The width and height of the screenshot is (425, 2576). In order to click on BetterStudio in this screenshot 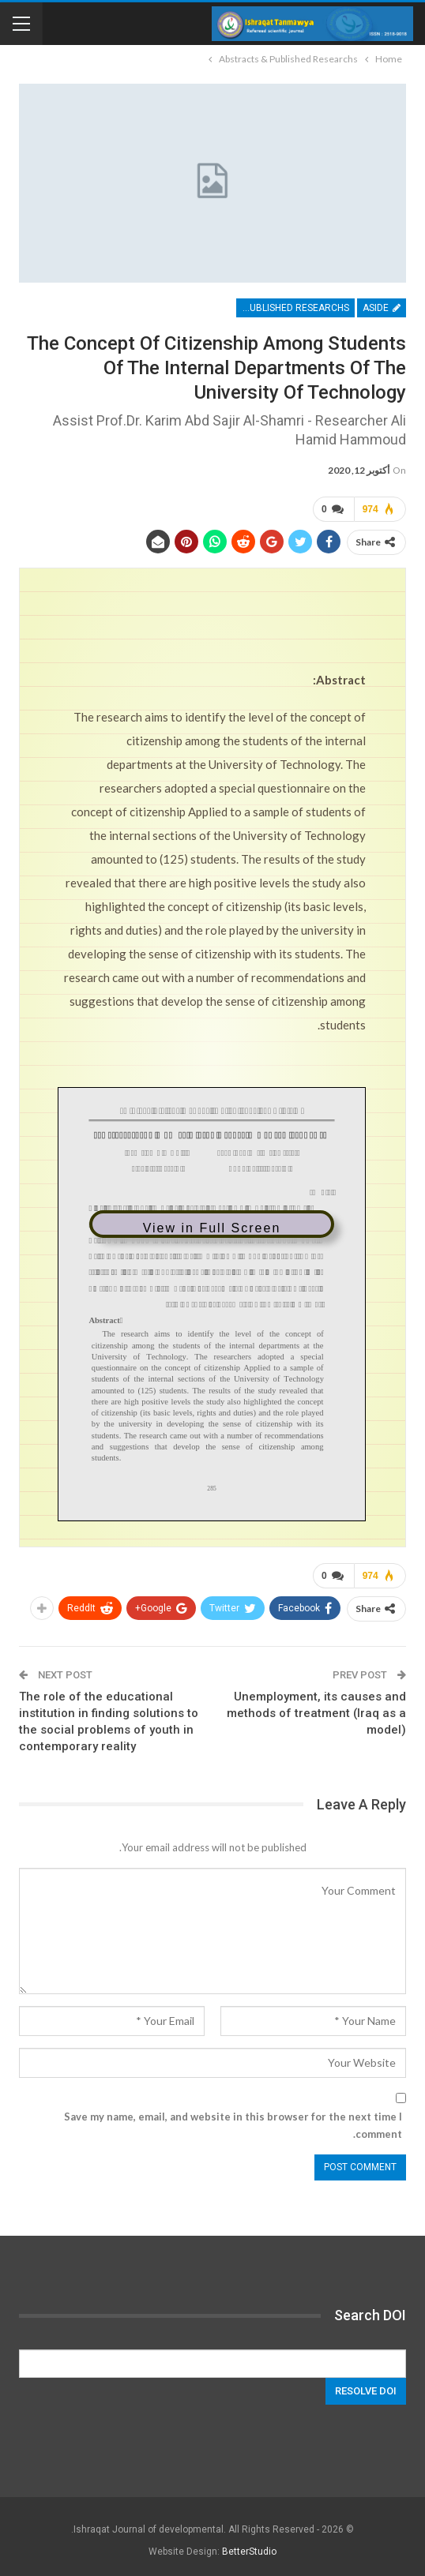, I will do `click(249, 2551)`.